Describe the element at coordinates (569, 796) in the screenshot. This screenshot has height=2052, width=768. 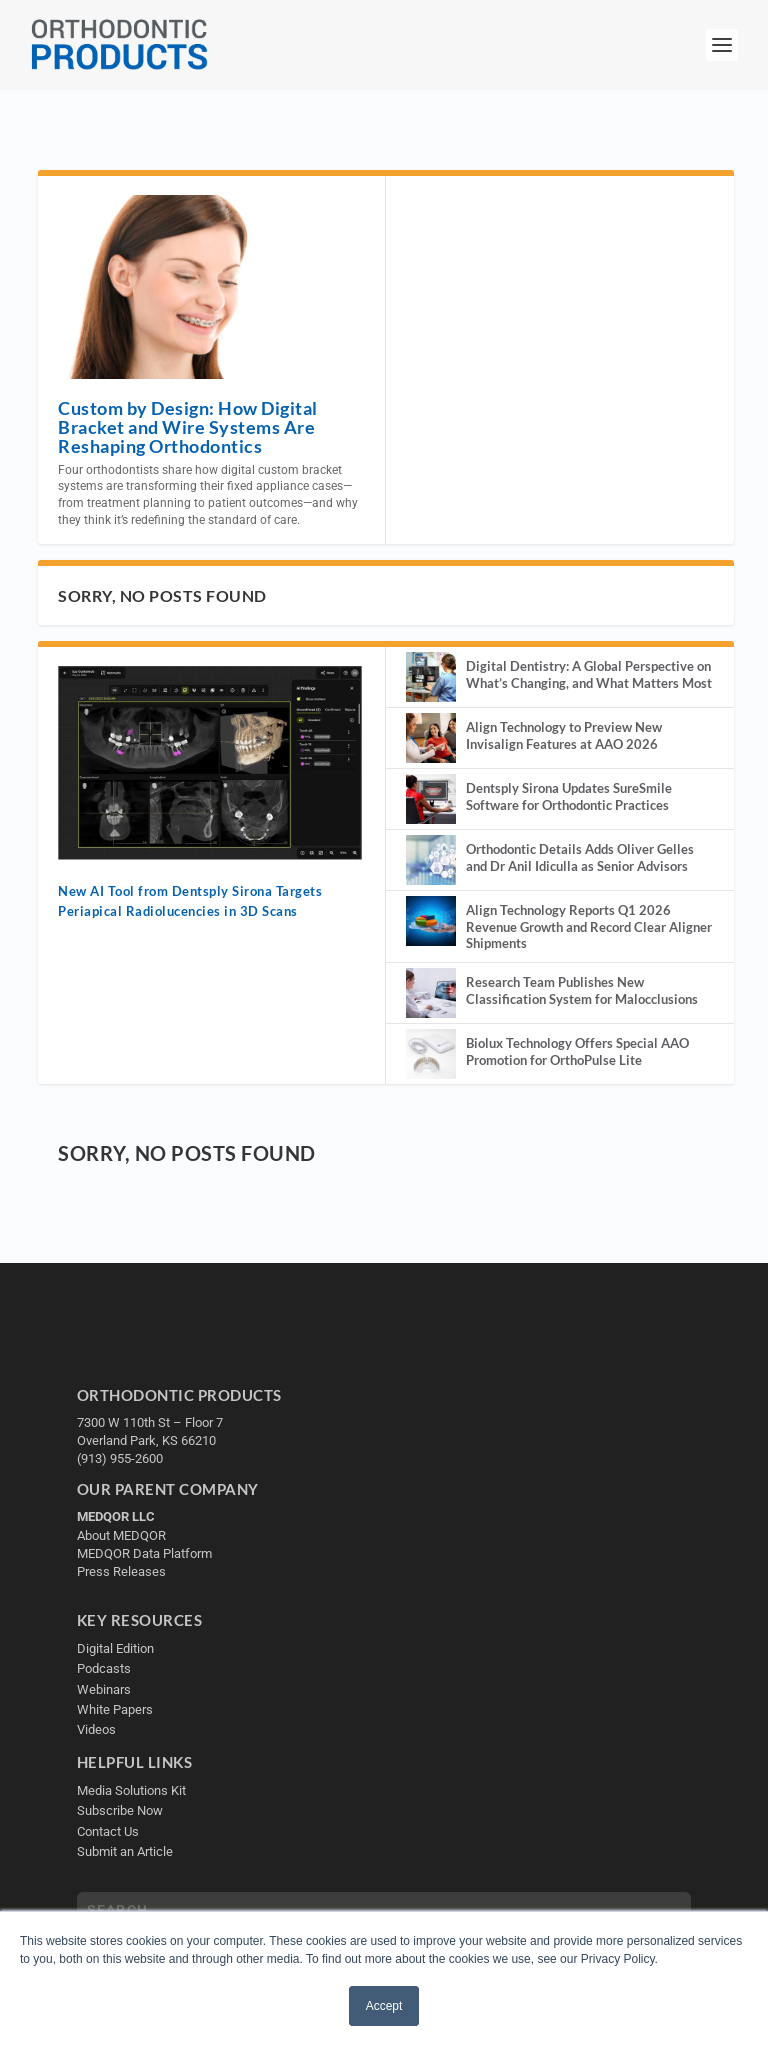
I see `Dentsply Sirona Updates SureSmile Software for Orthodontic Practices` at that location.